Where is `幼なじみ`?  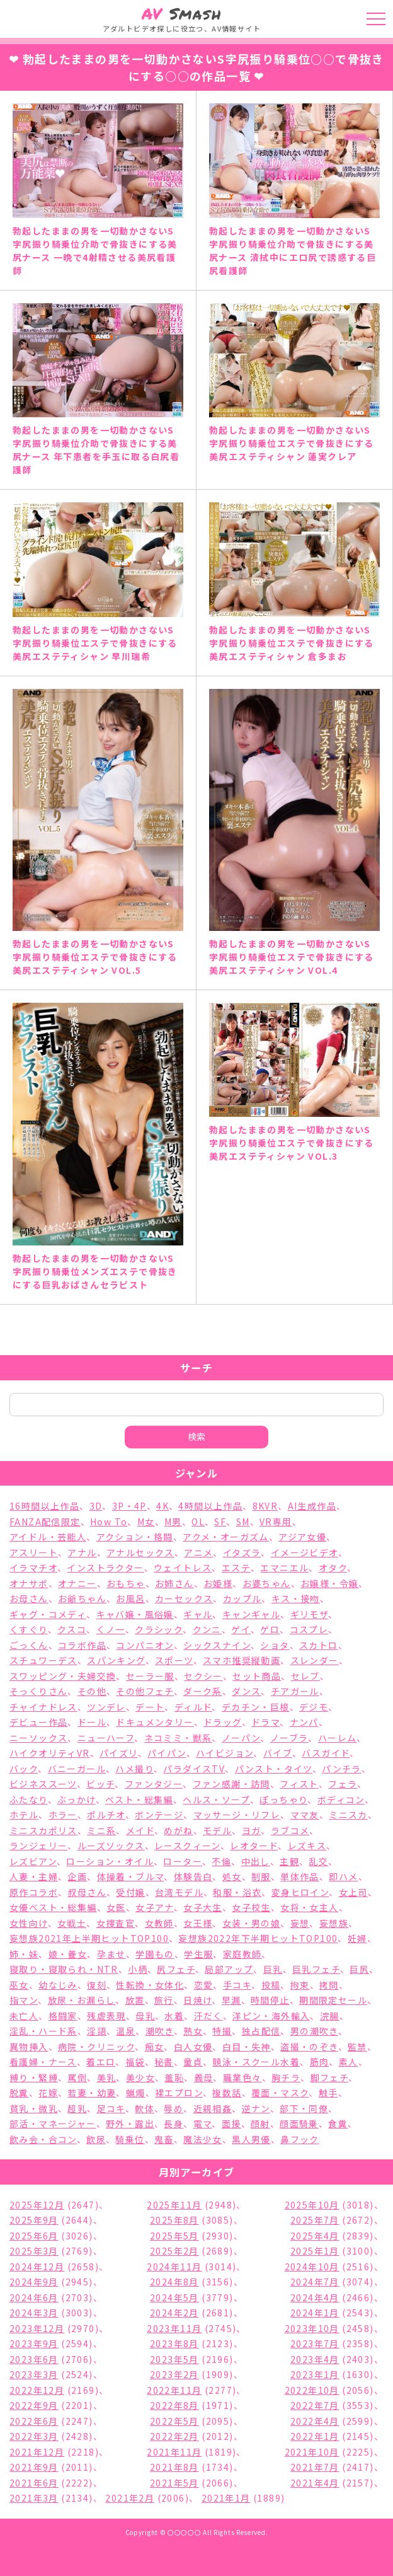
幼なじみ is located at coordinates (57, 1984).